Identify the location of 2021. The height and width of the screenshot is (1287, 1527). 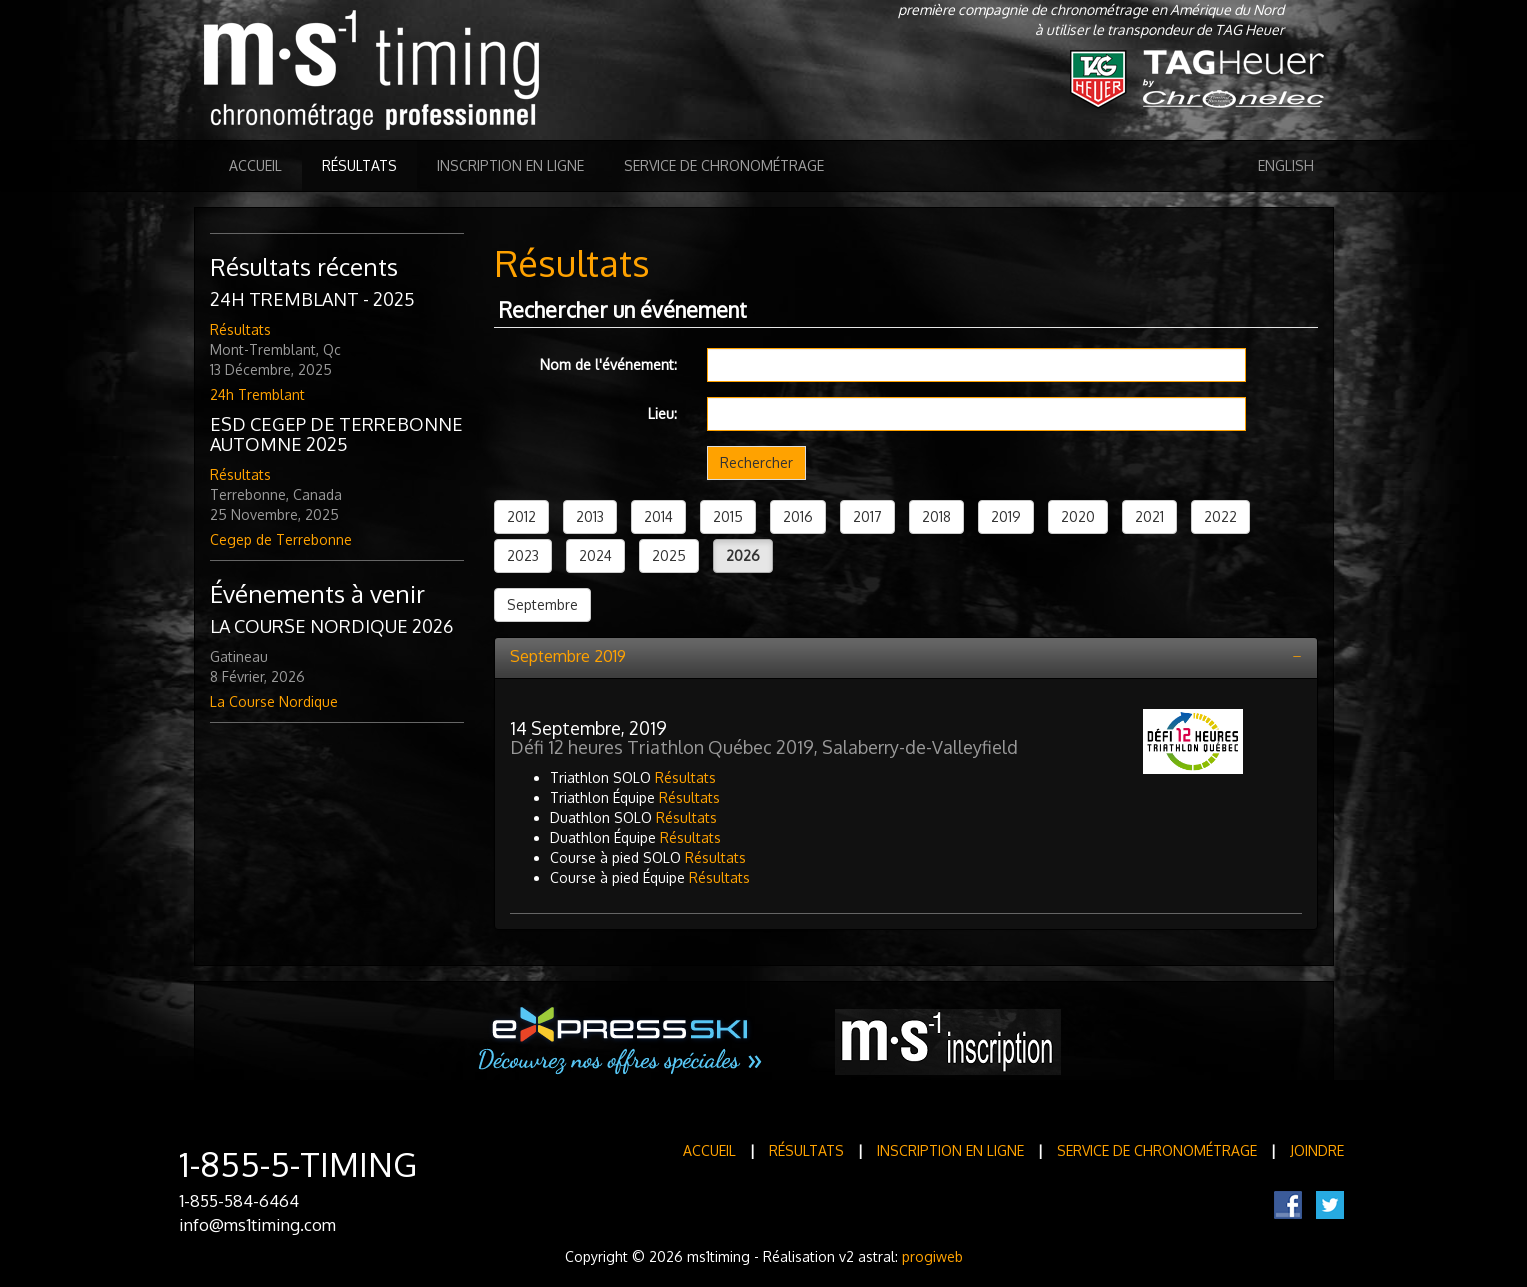
(1149, 516).